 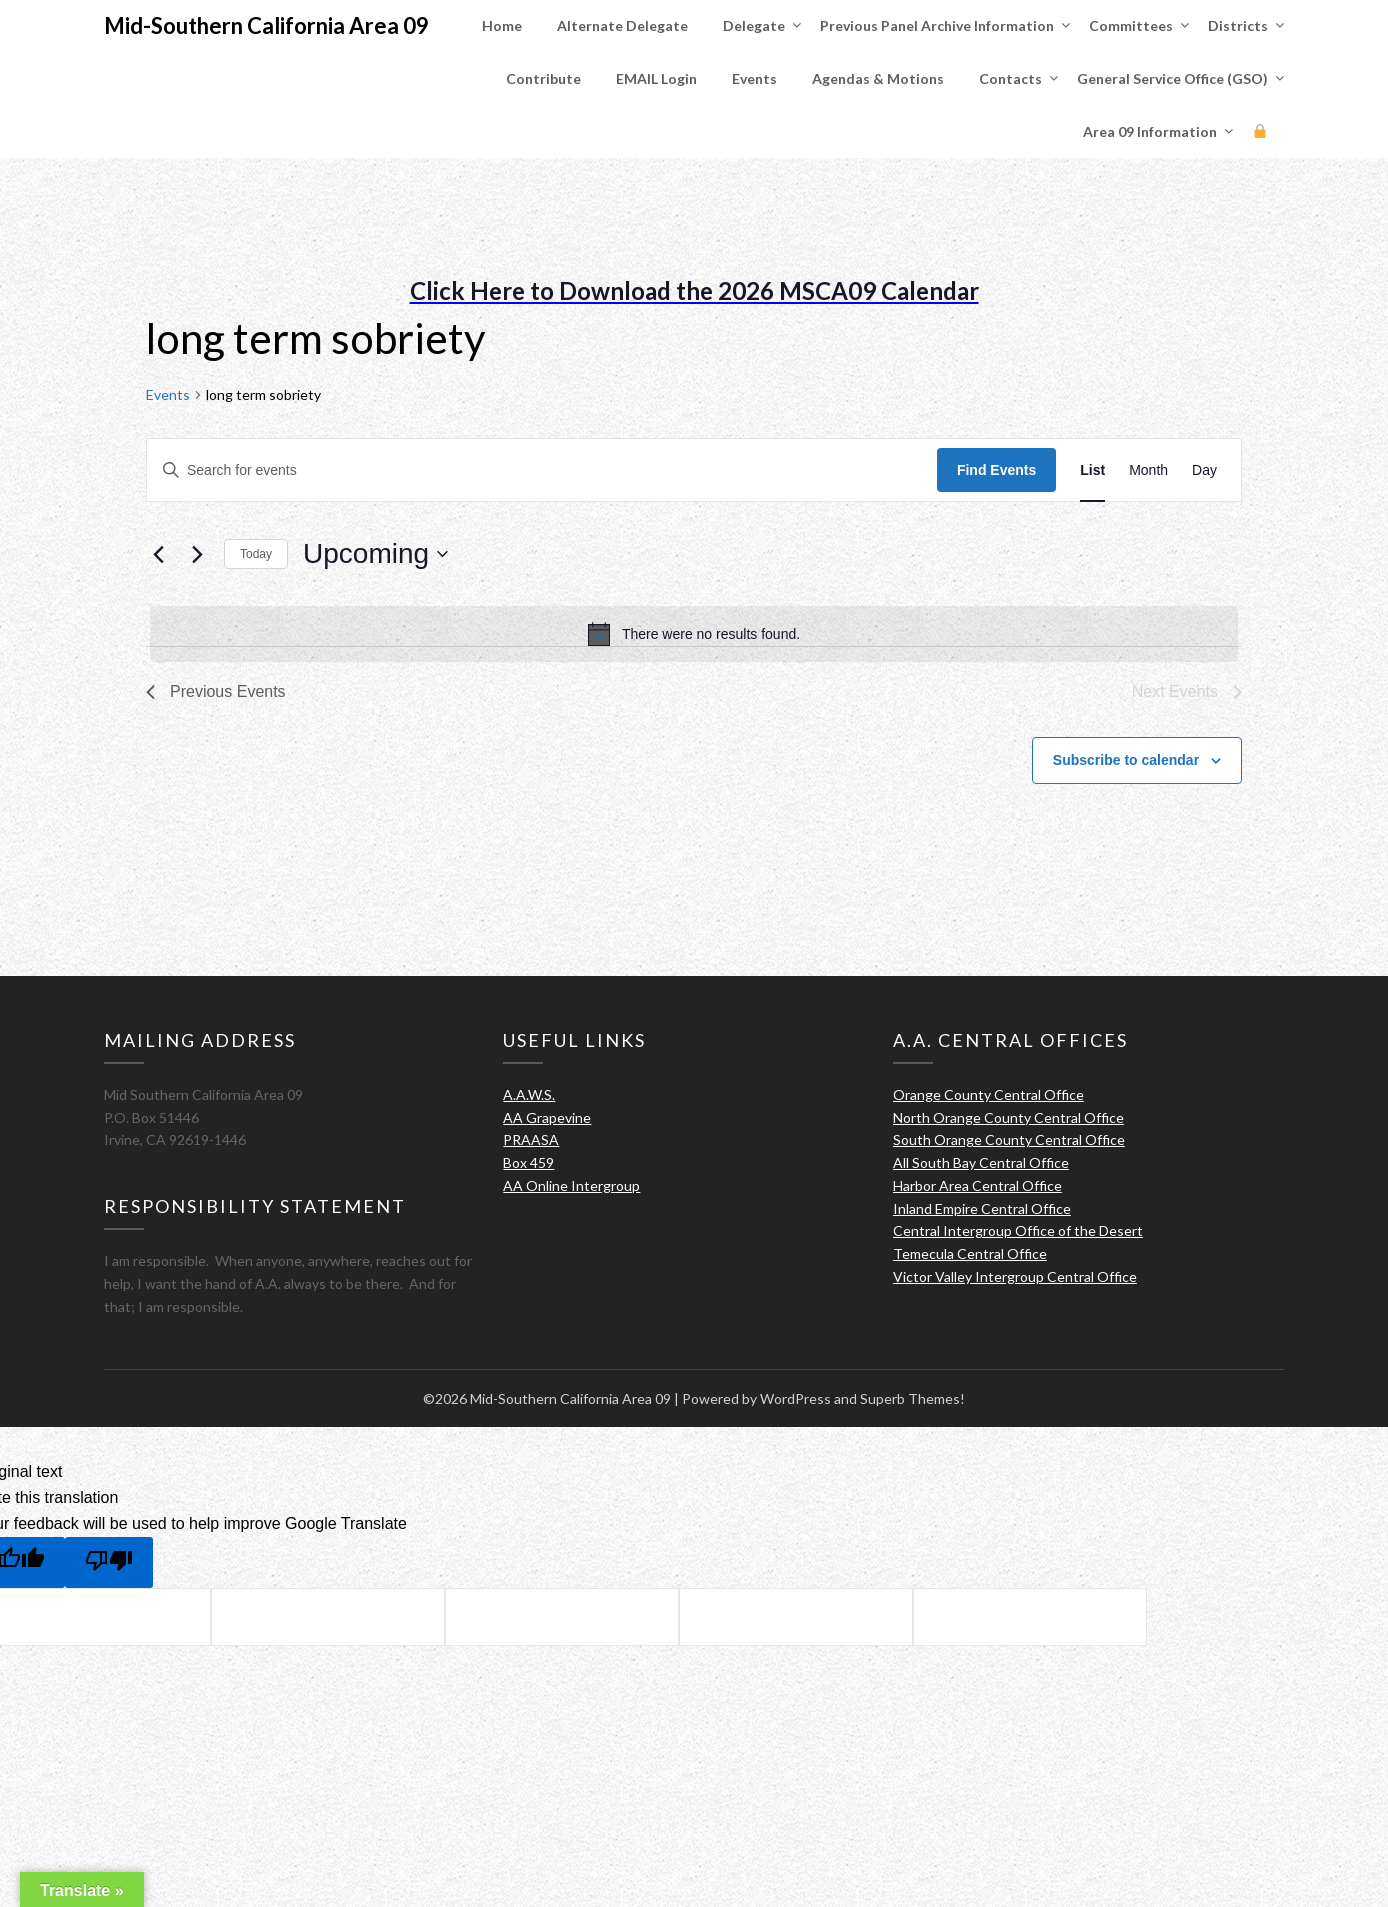 I want to click on All South Bay Central Office, so click(x=981, y=1162).